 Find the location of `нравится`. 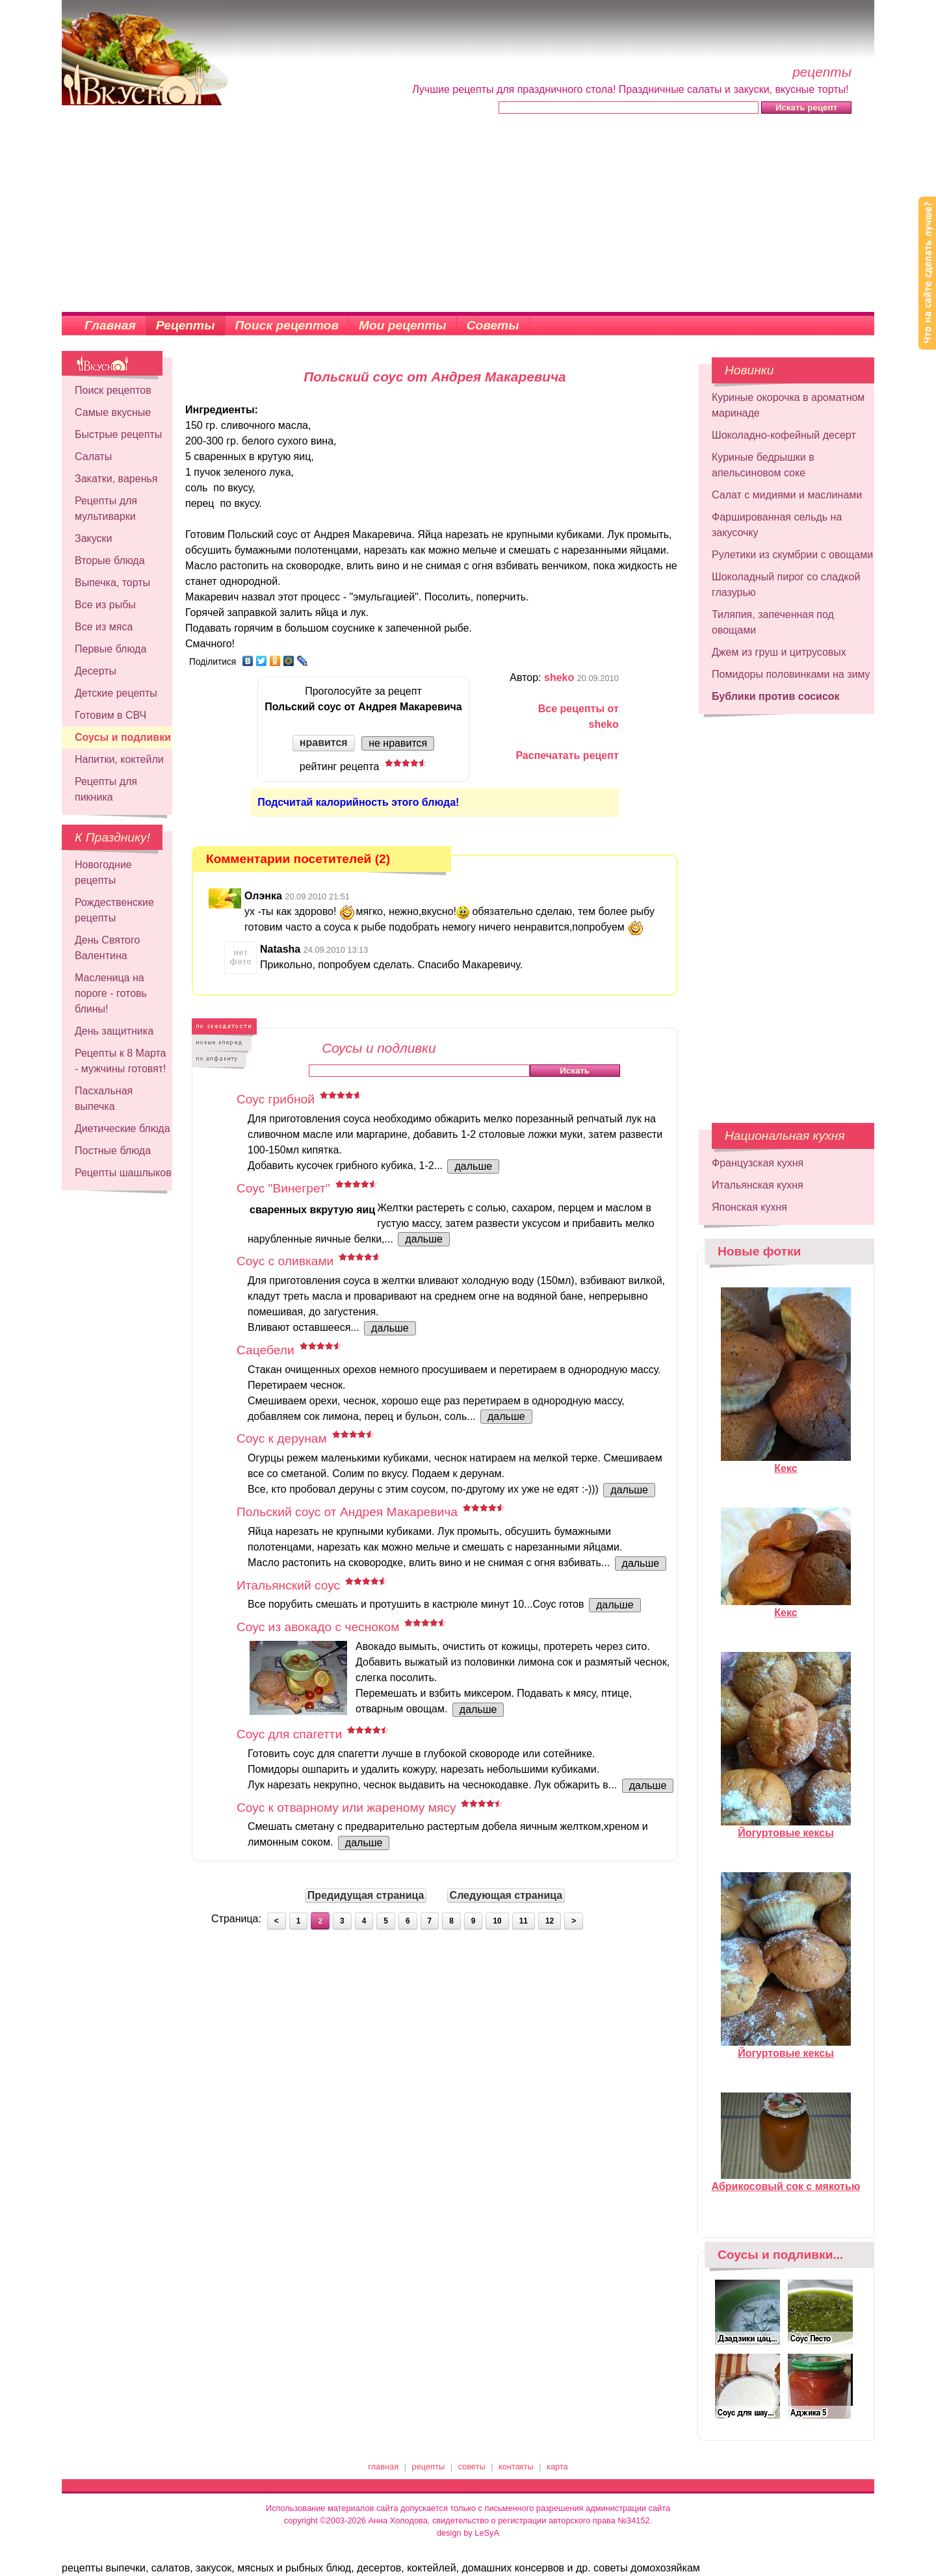

нравится is located at coordinates (324, 742).